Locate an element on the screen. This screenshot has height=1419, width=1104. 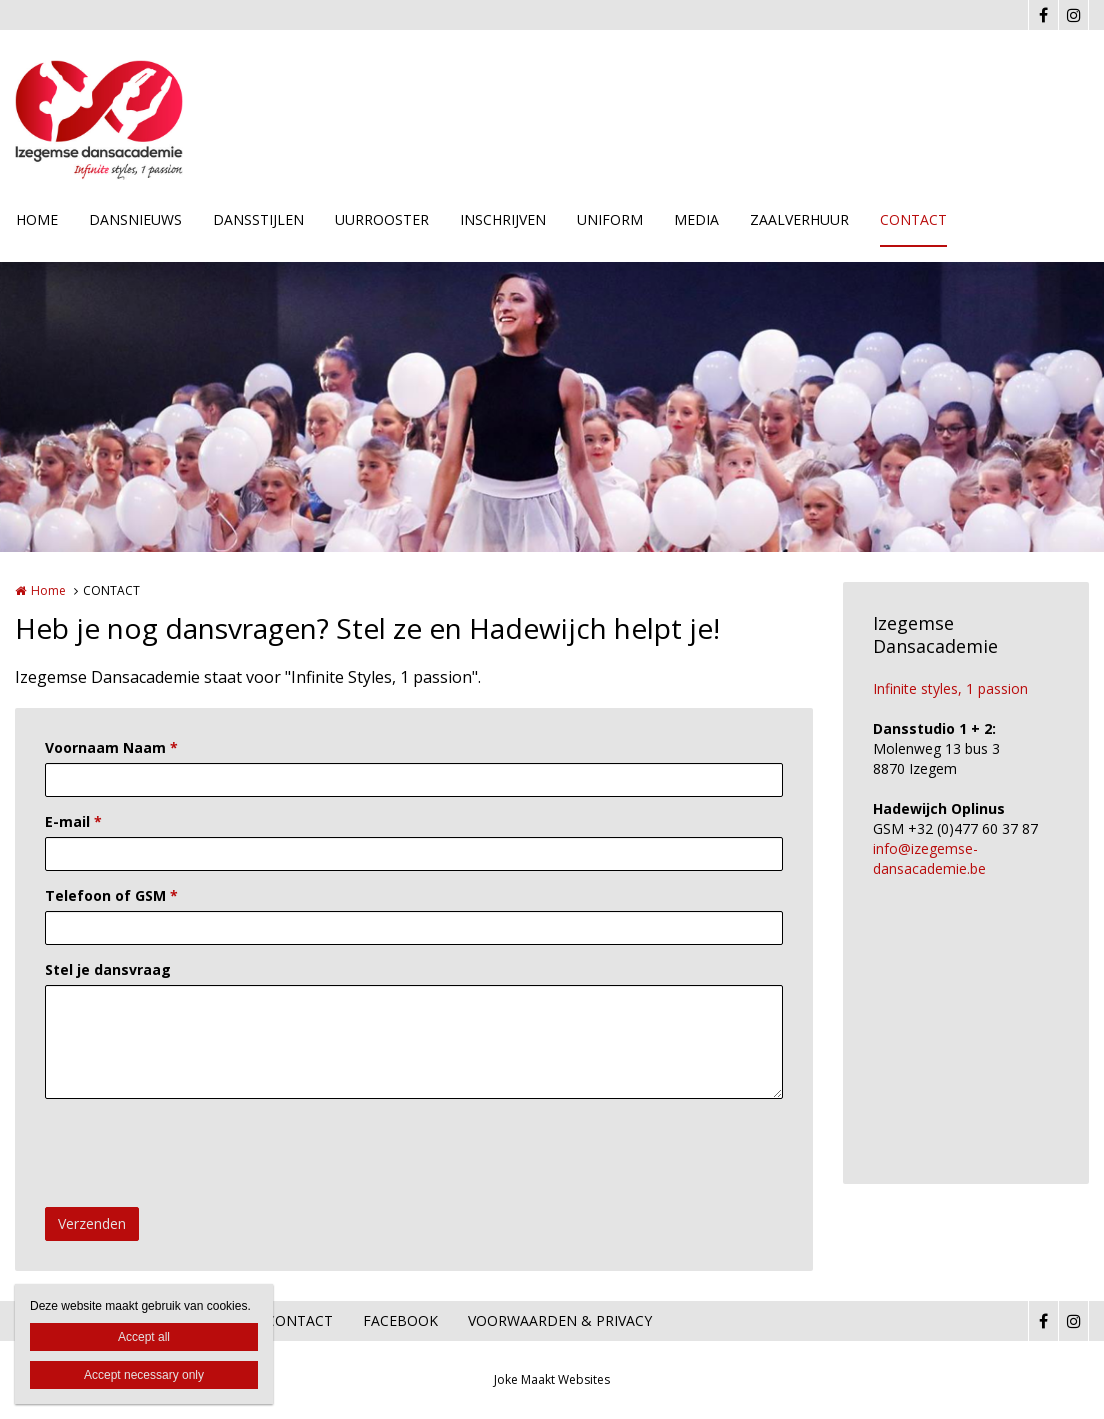
Infinite styles, 1 passion is located at coordinates (950, 688).